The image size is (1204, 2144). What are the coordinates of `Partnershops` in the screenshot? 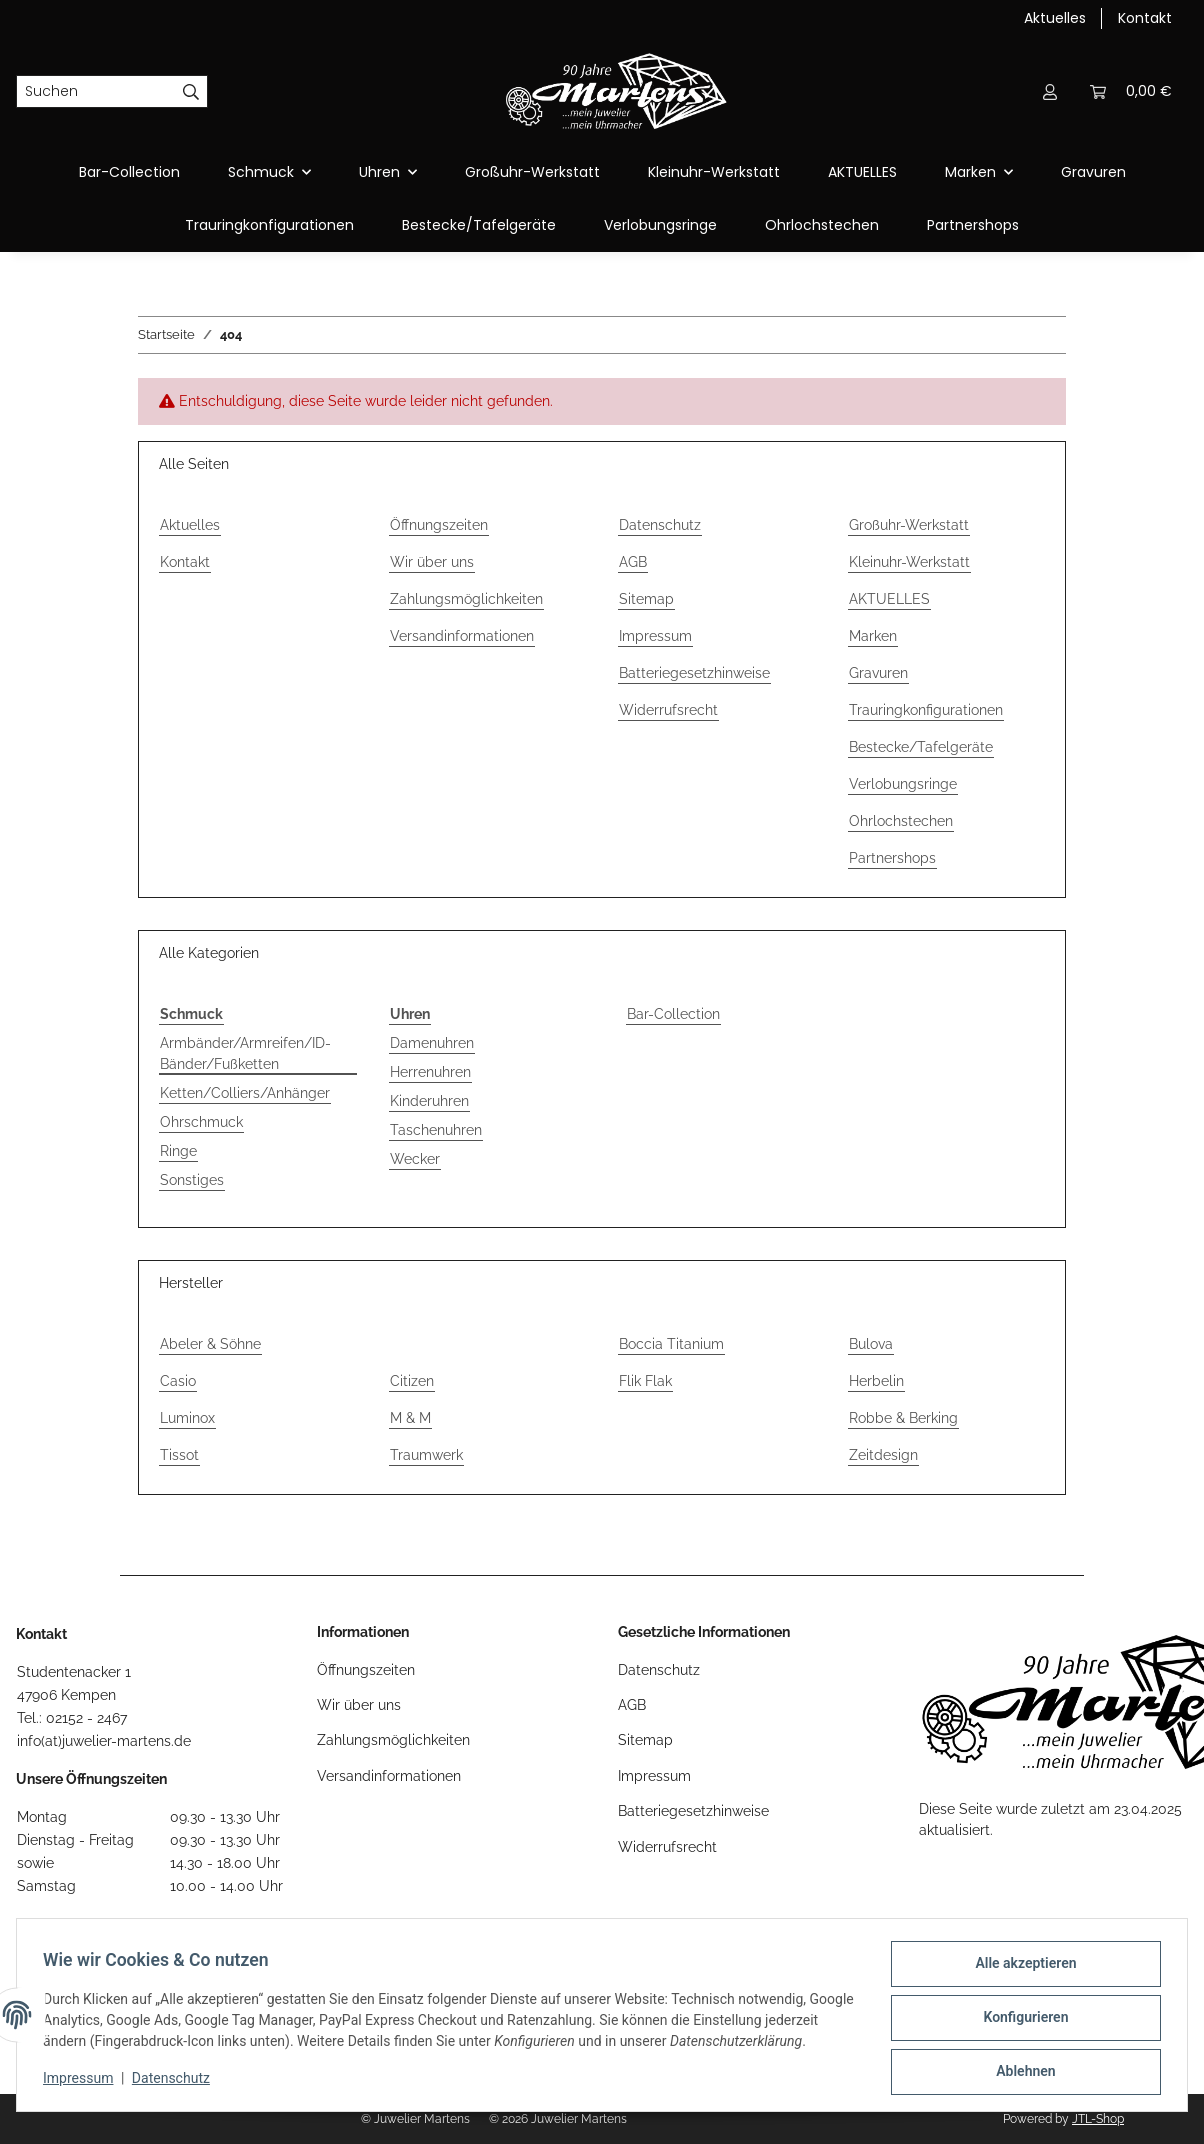 It's located at (973, 225).